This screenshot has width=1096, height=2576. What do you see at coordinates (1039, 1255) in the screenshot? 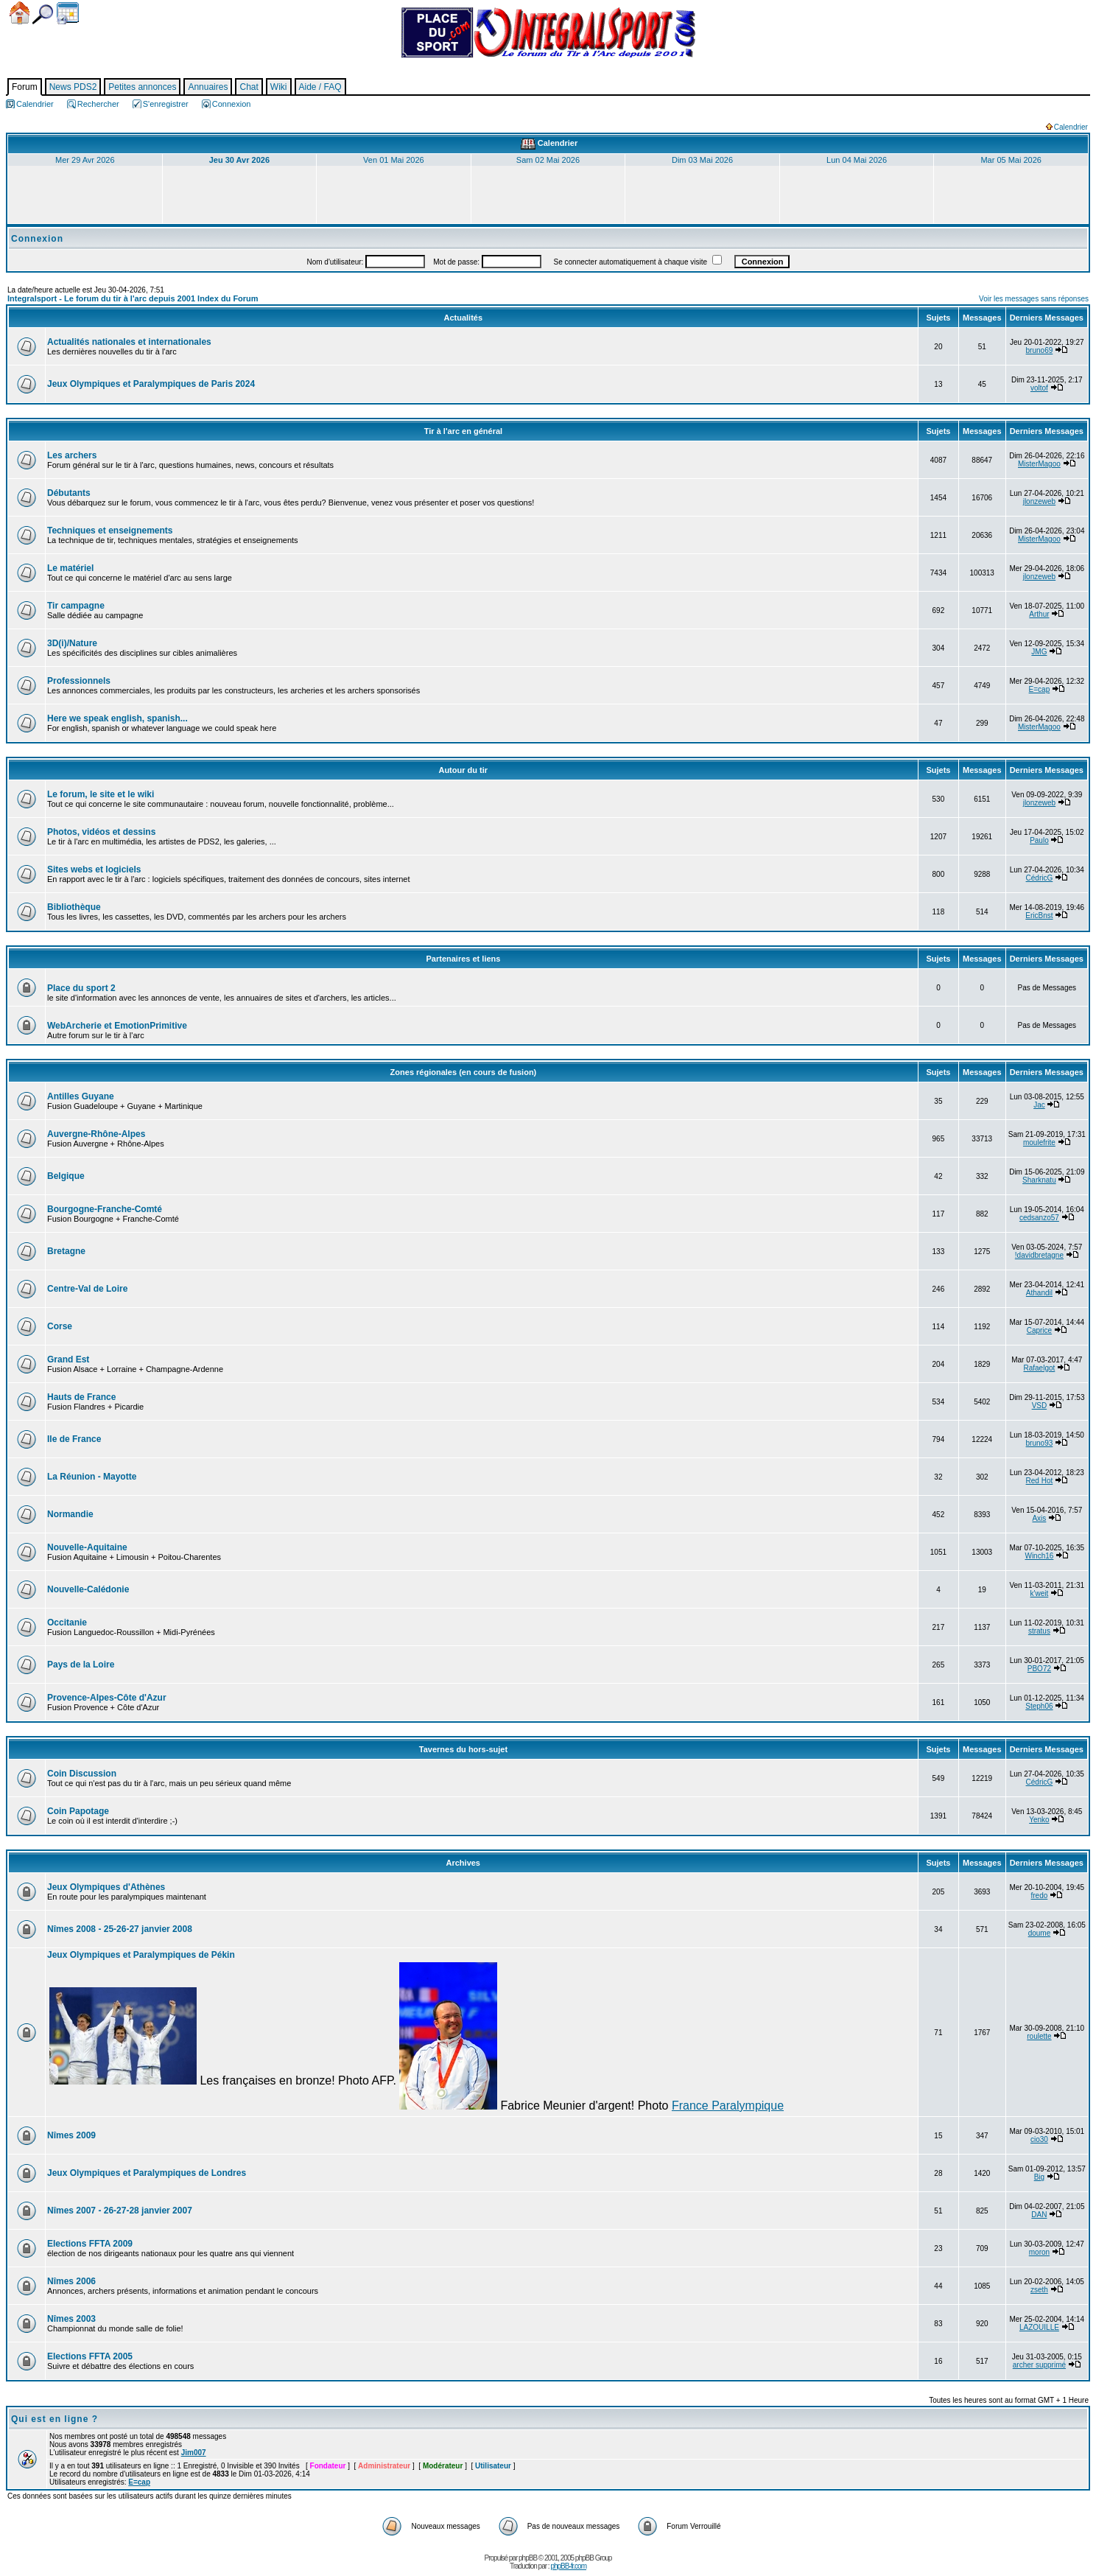
I see `!davidbretagne` at bounding box center [1039, 1255].